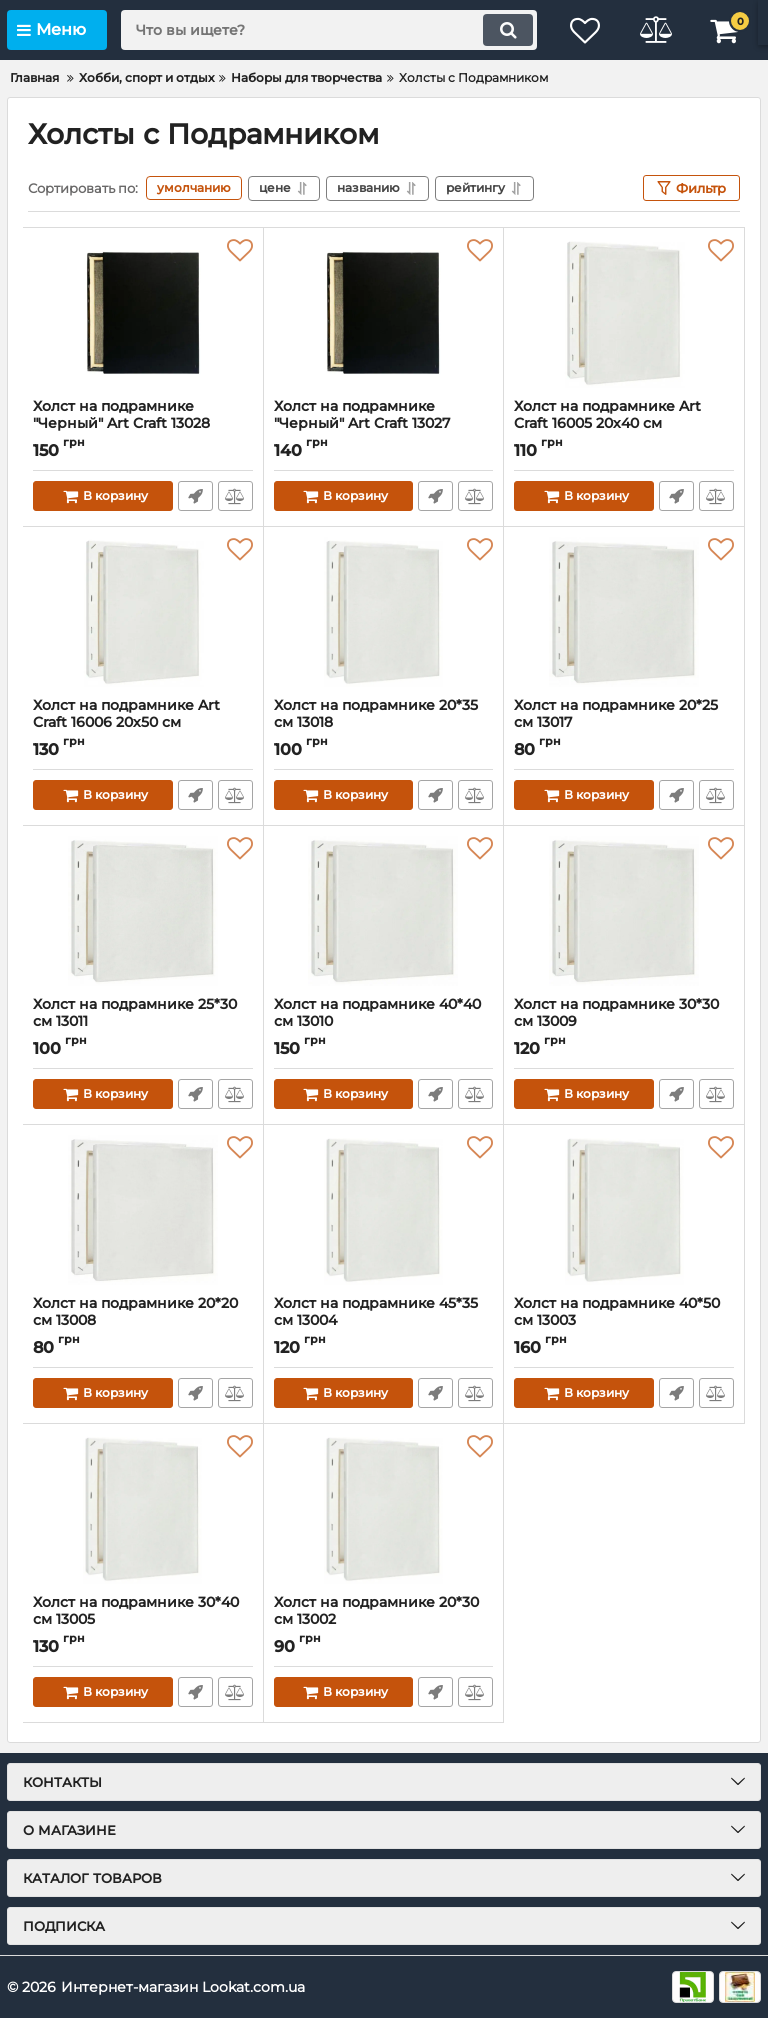  I want to click on [Холст на подрамнике 25*30 см 13011], so click(143, 911).